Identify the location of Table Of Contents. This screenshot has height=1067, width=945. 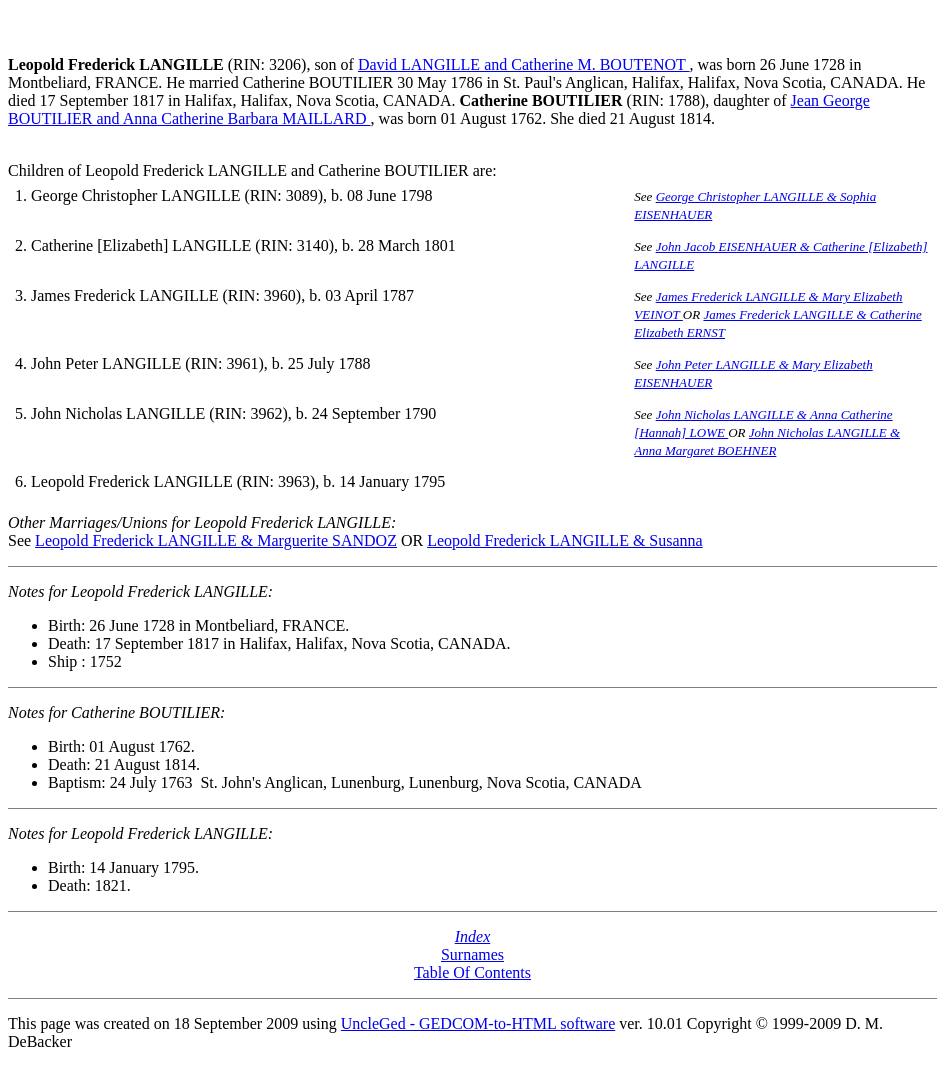
(472, 972).